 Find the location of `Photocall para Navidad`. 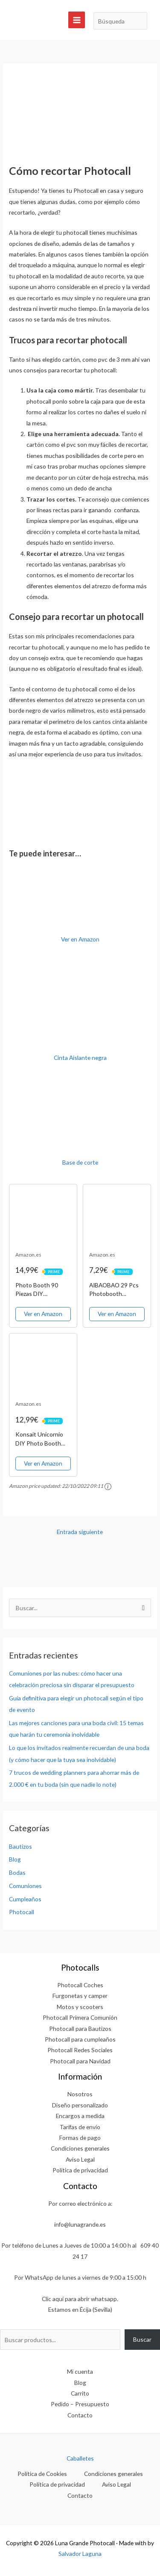

Photocall para Navidad is located at coordinates (80, 2061).